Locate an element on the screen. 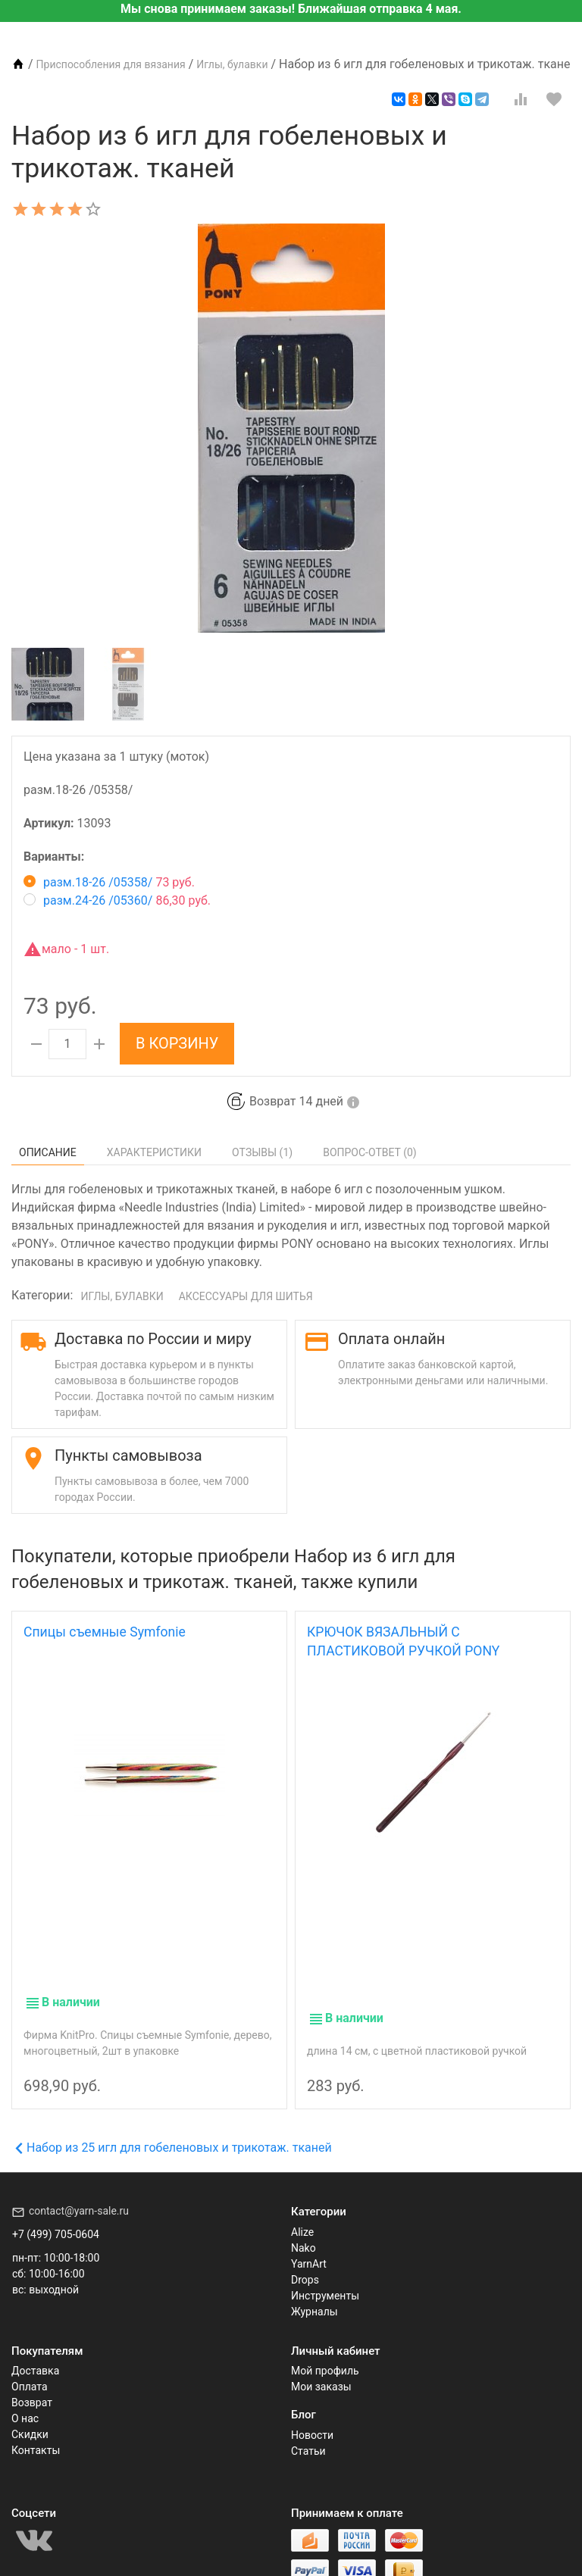  разм.24-26 /05360/ is located at coordinates (117, 900).